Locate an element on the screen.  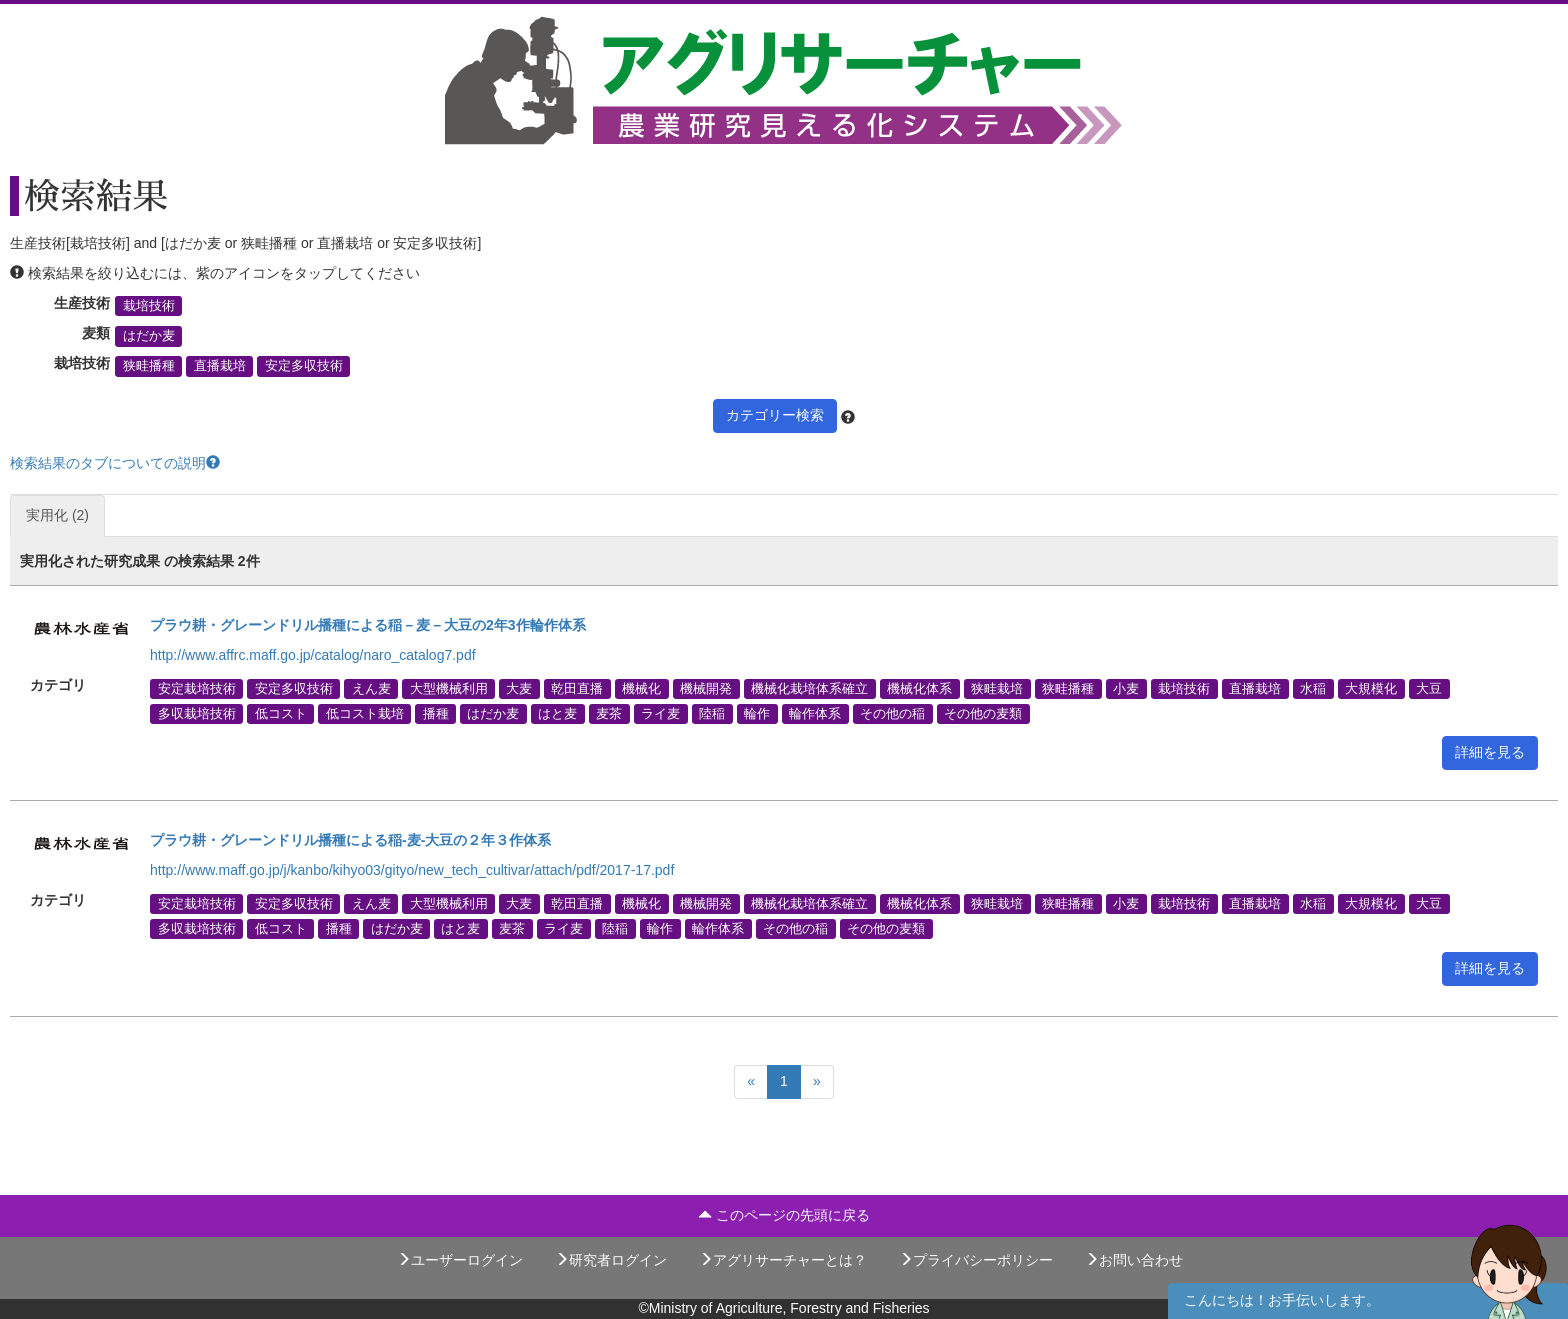
検索結果のタブについての説明 is located at coordinates (115, 463).